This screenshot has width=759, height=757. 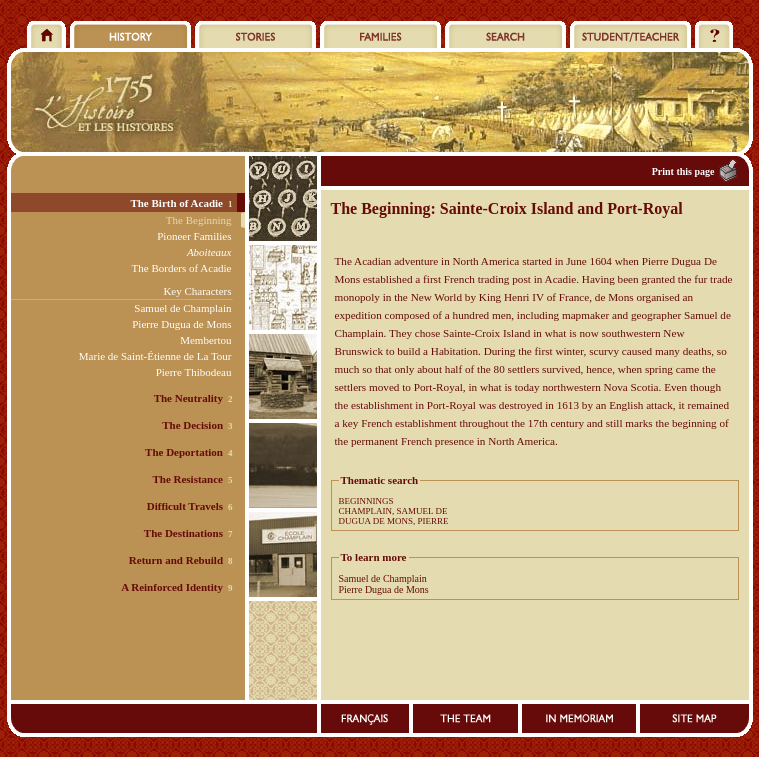 I want to click on Pioneer Families, so click(x=194, y=236).